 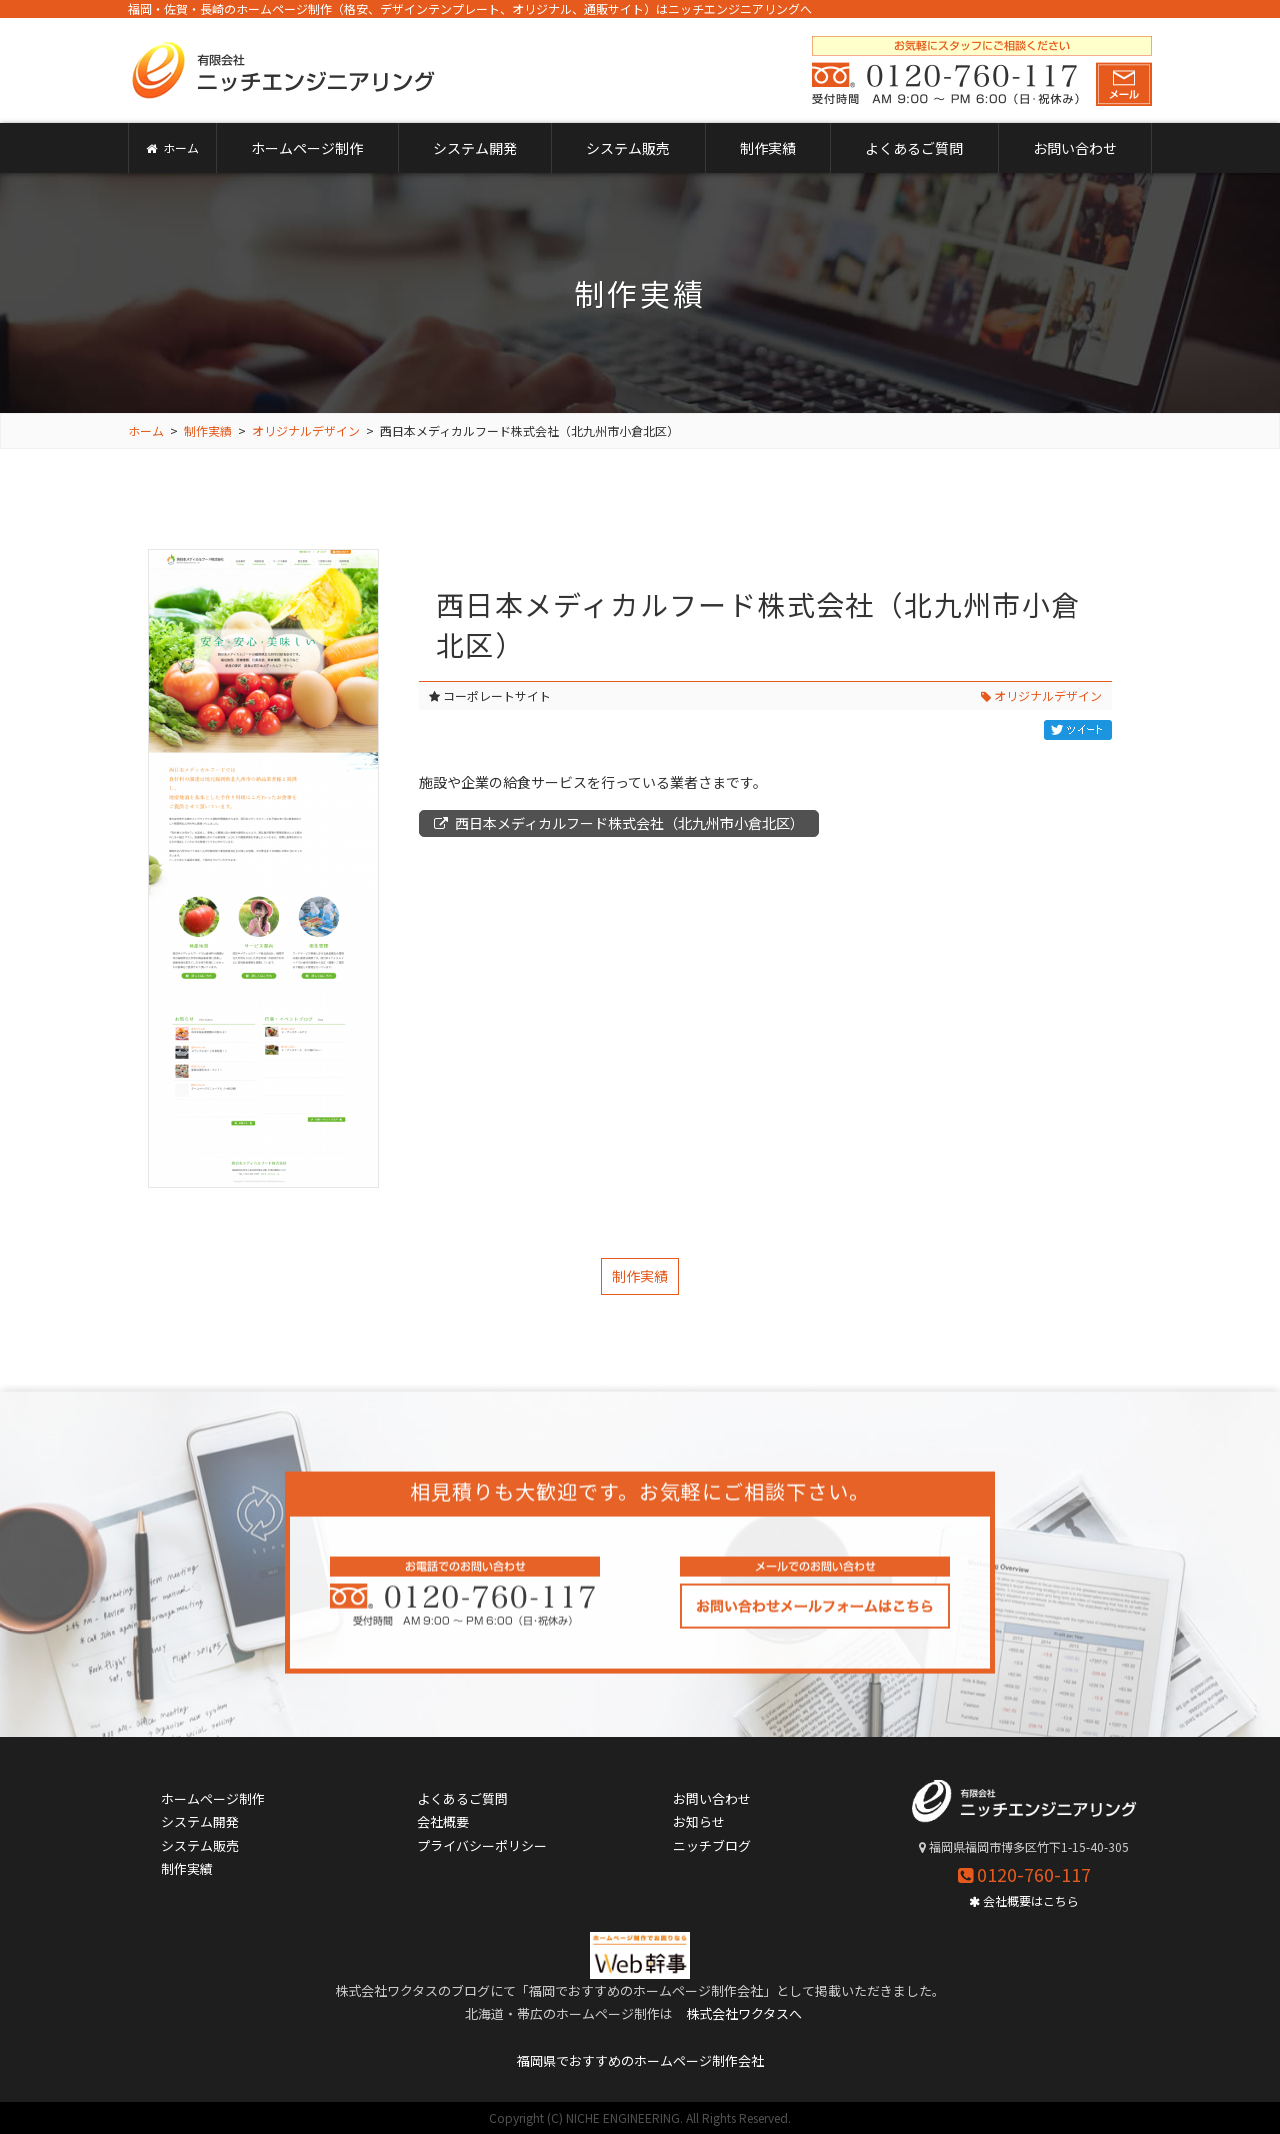 What do you see at coordinates (1041, 695) in the screenshot?
I see `オリジナルデザイン` at bounding box center [1041, 695].